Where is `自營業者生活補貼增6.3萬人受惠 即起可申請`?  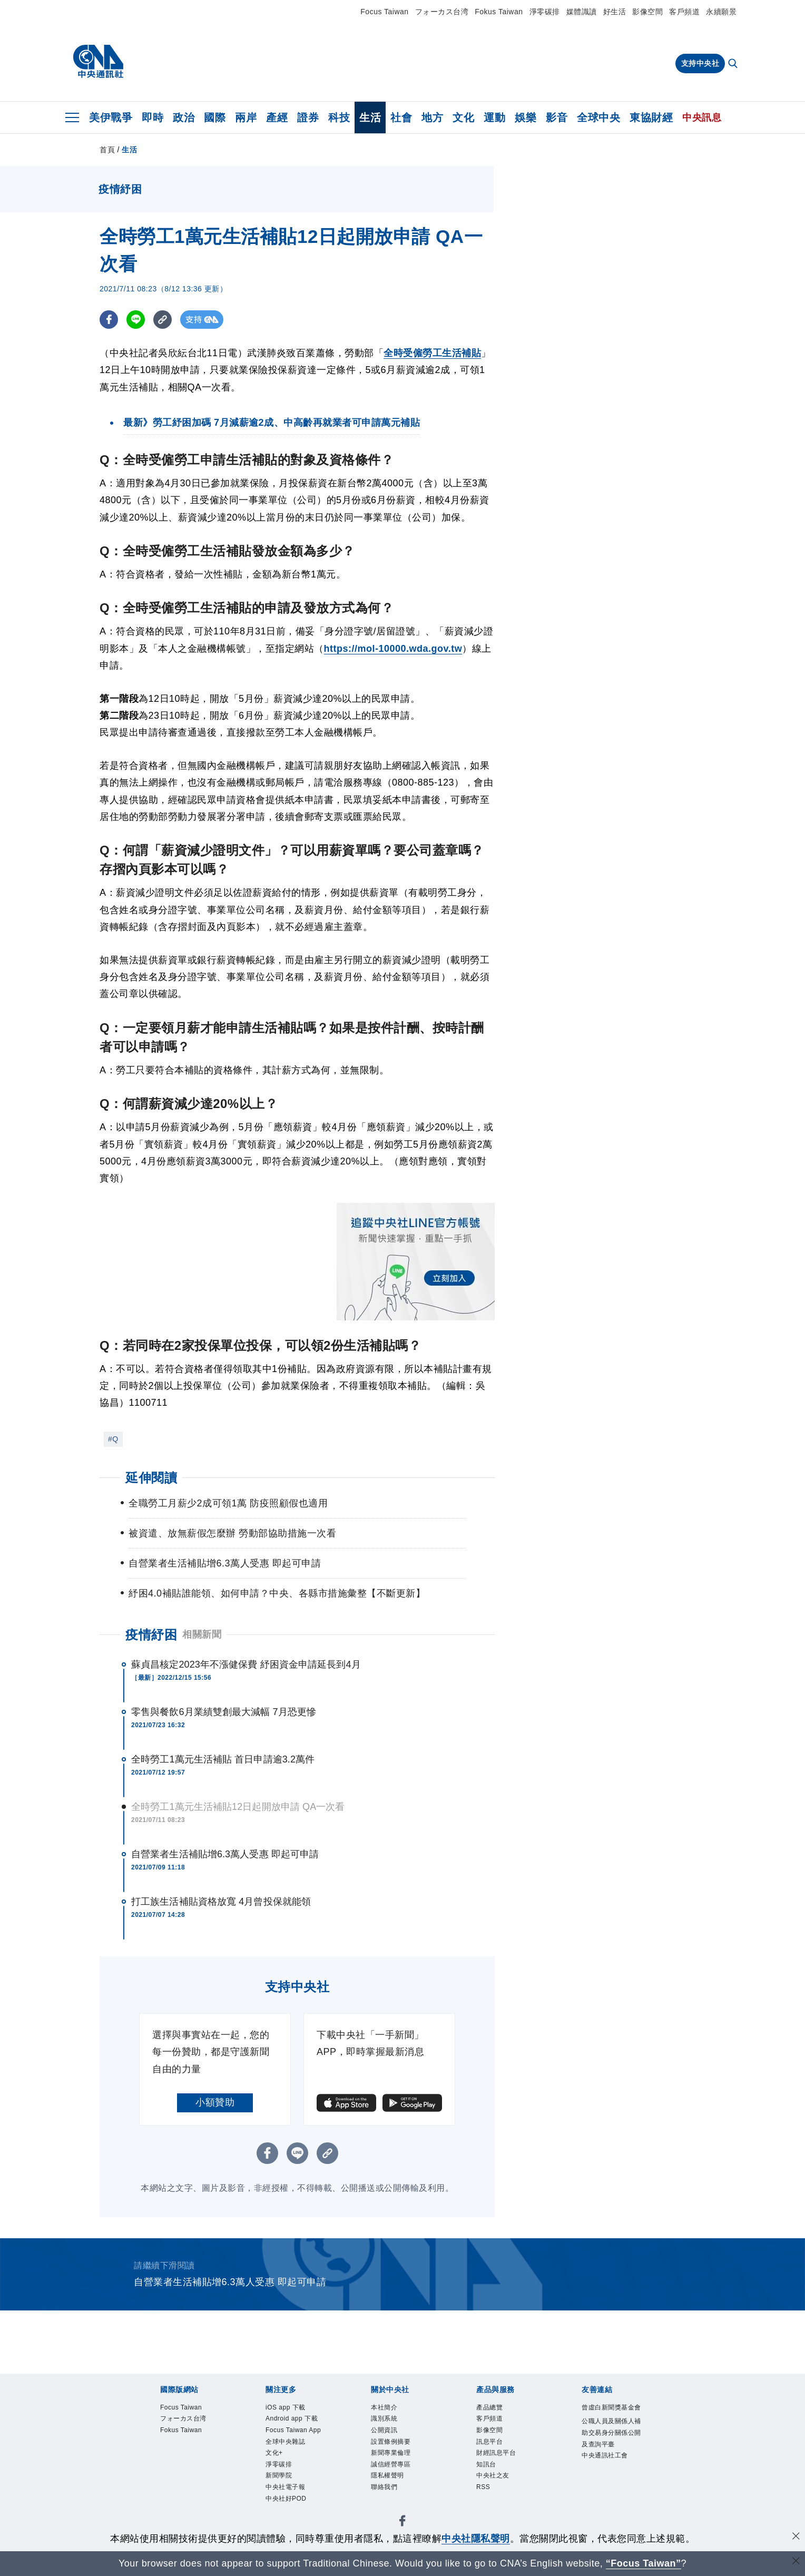 自營業者生活補貼增6.3萬人受惠 即起可申請 is located at coordinates (225, 1854).